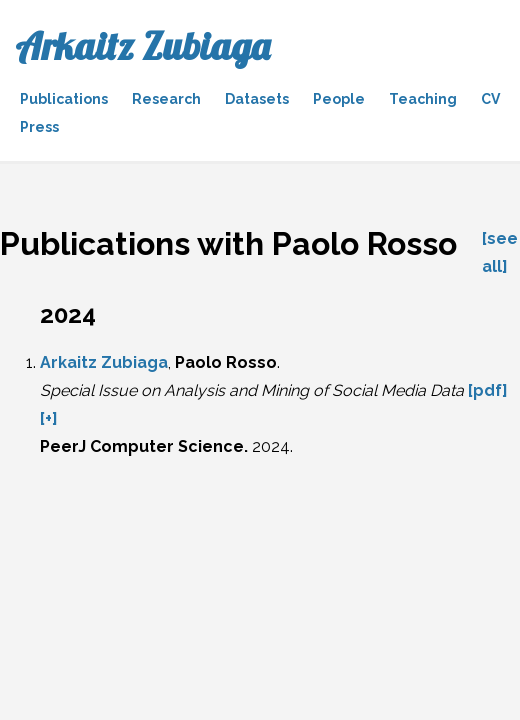 The width and height of the screenshot is (520, 720). I want to click on CV, so click(490, 99).